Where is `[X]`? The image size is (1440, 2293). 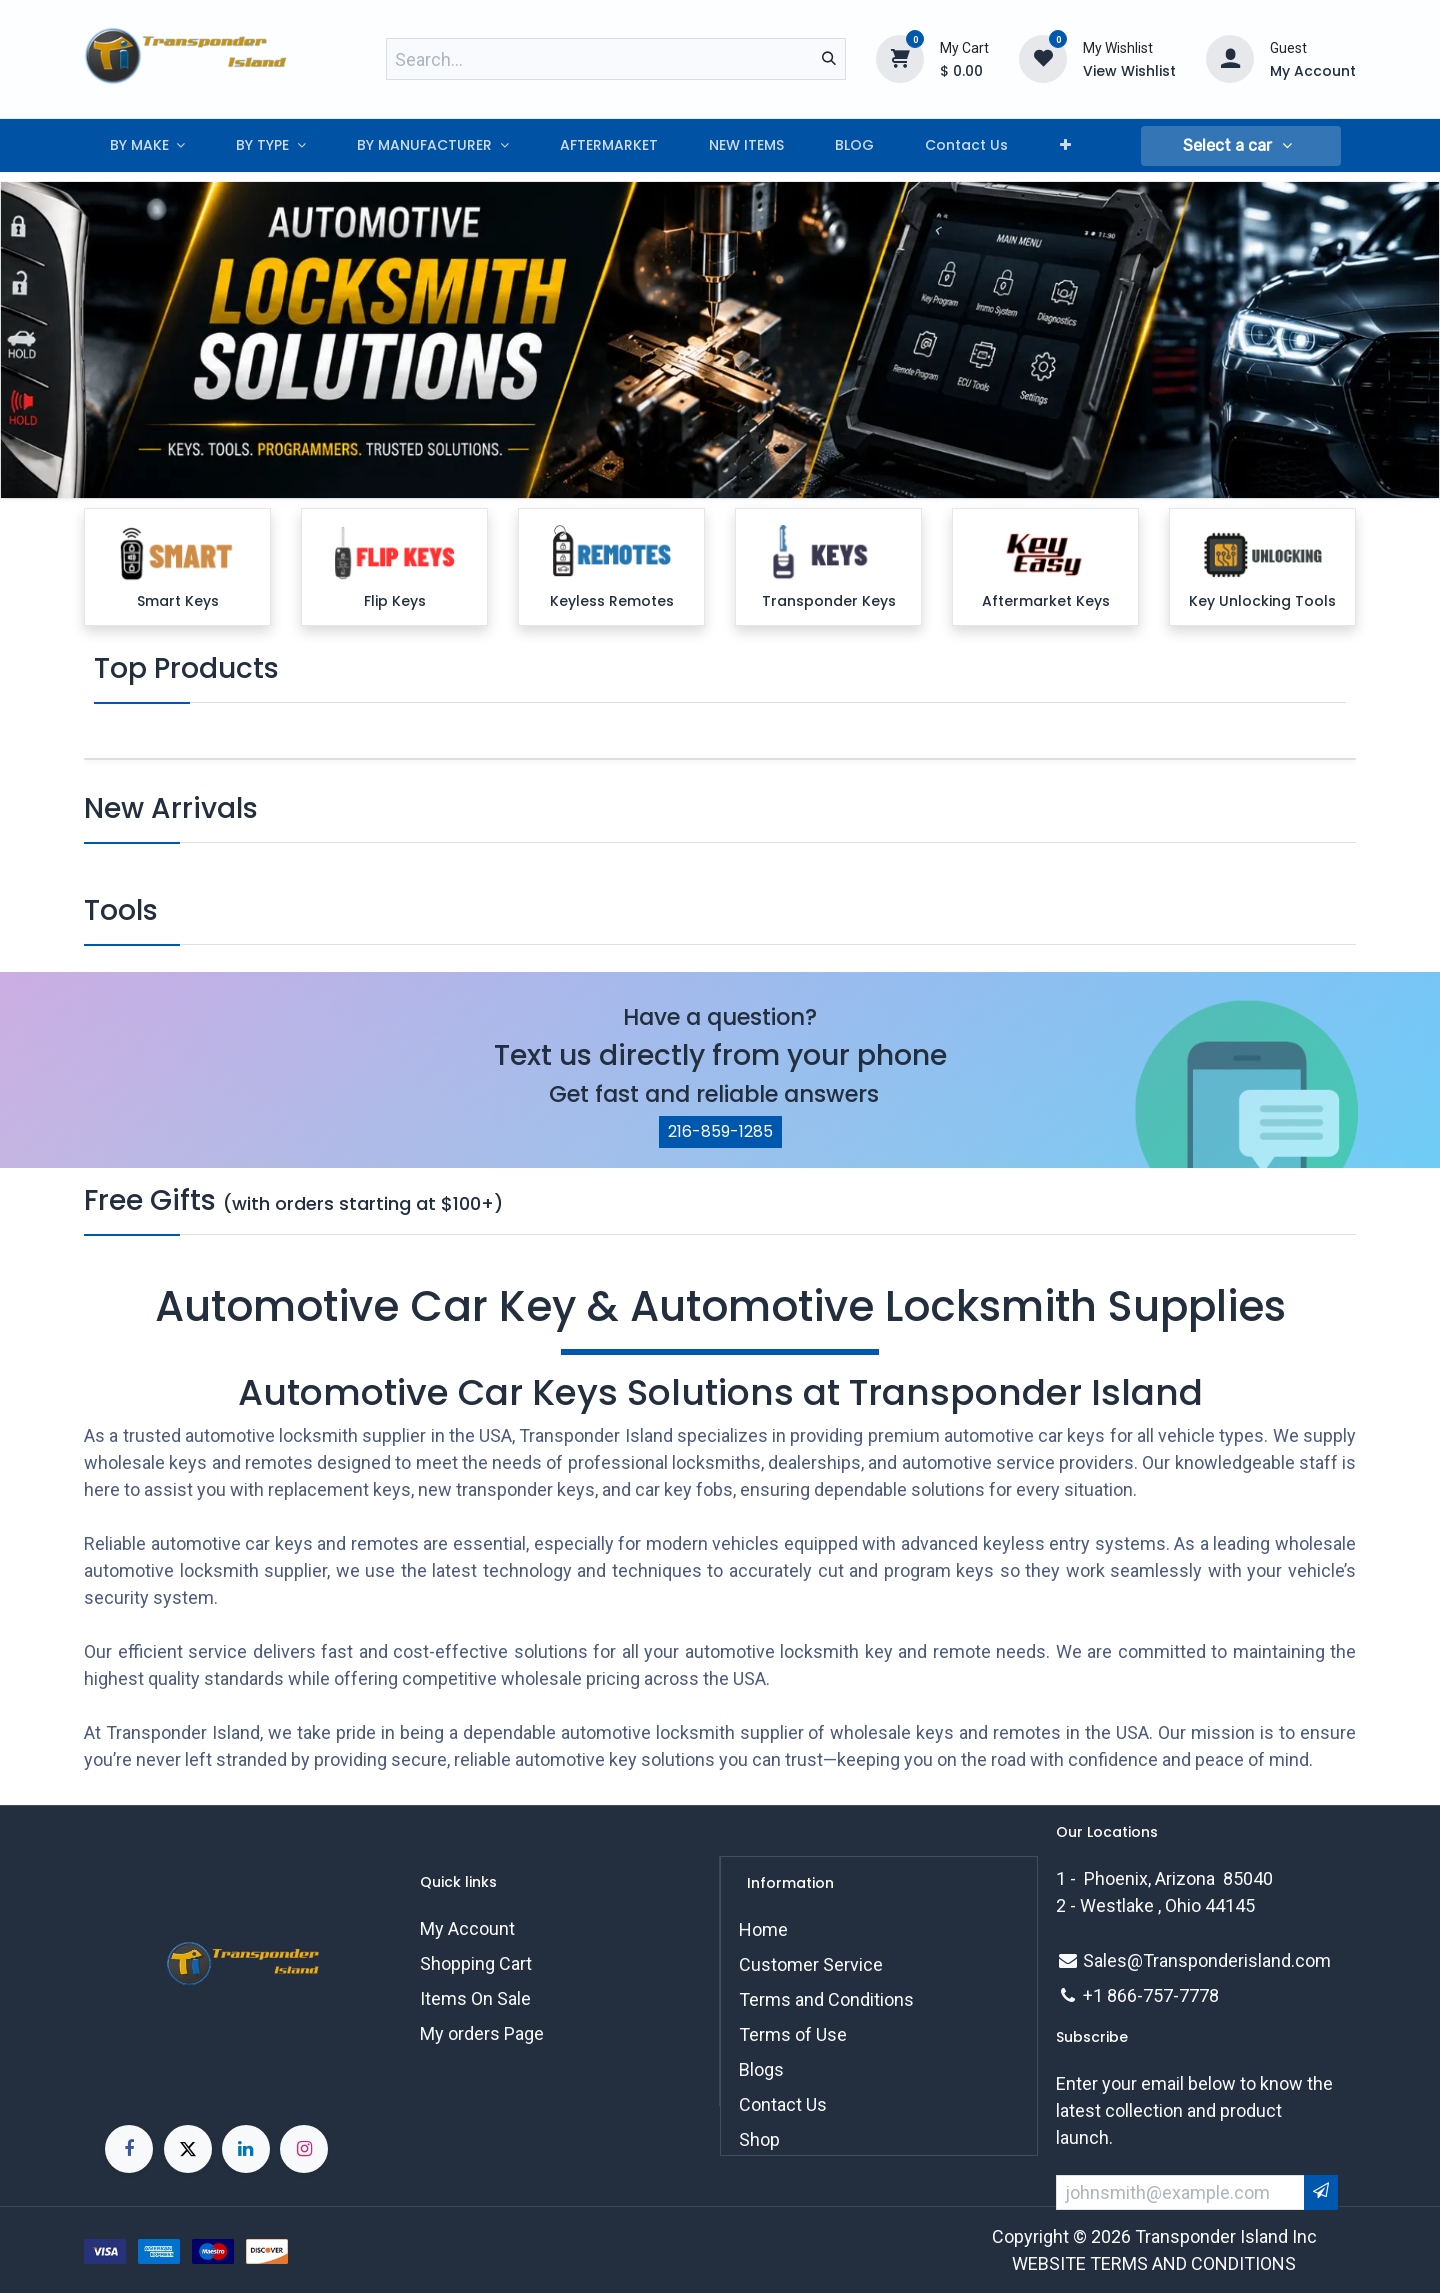
[X] is located at coordinates (188, 2149).